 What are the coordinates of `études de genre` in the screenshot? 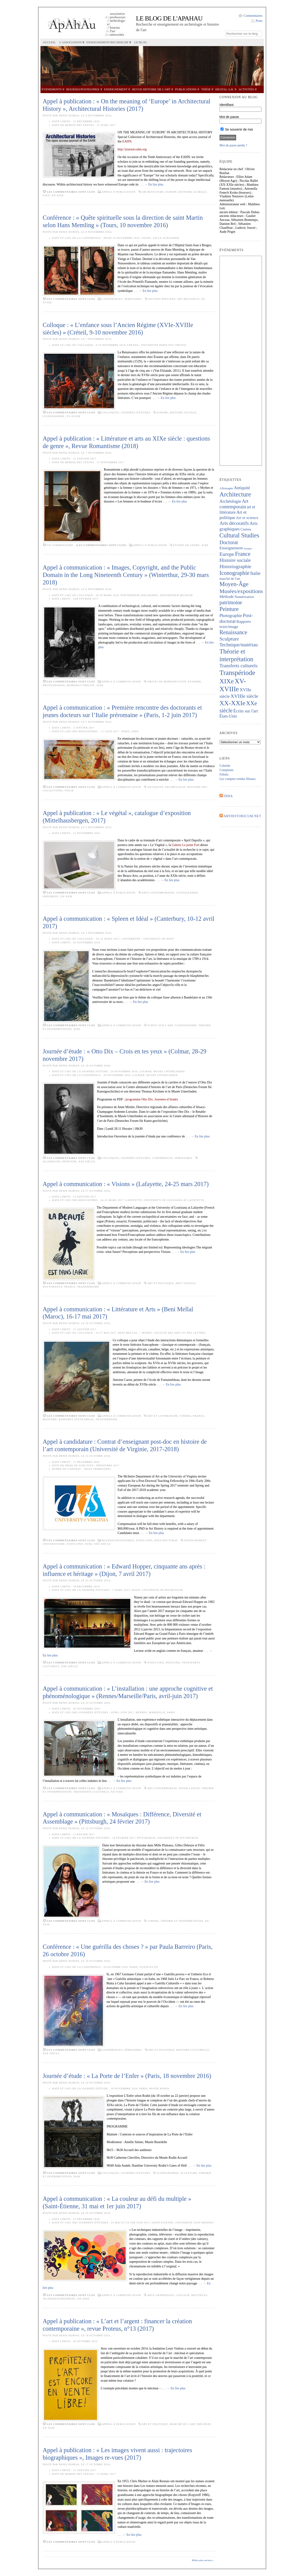 It's located at (186, 545).